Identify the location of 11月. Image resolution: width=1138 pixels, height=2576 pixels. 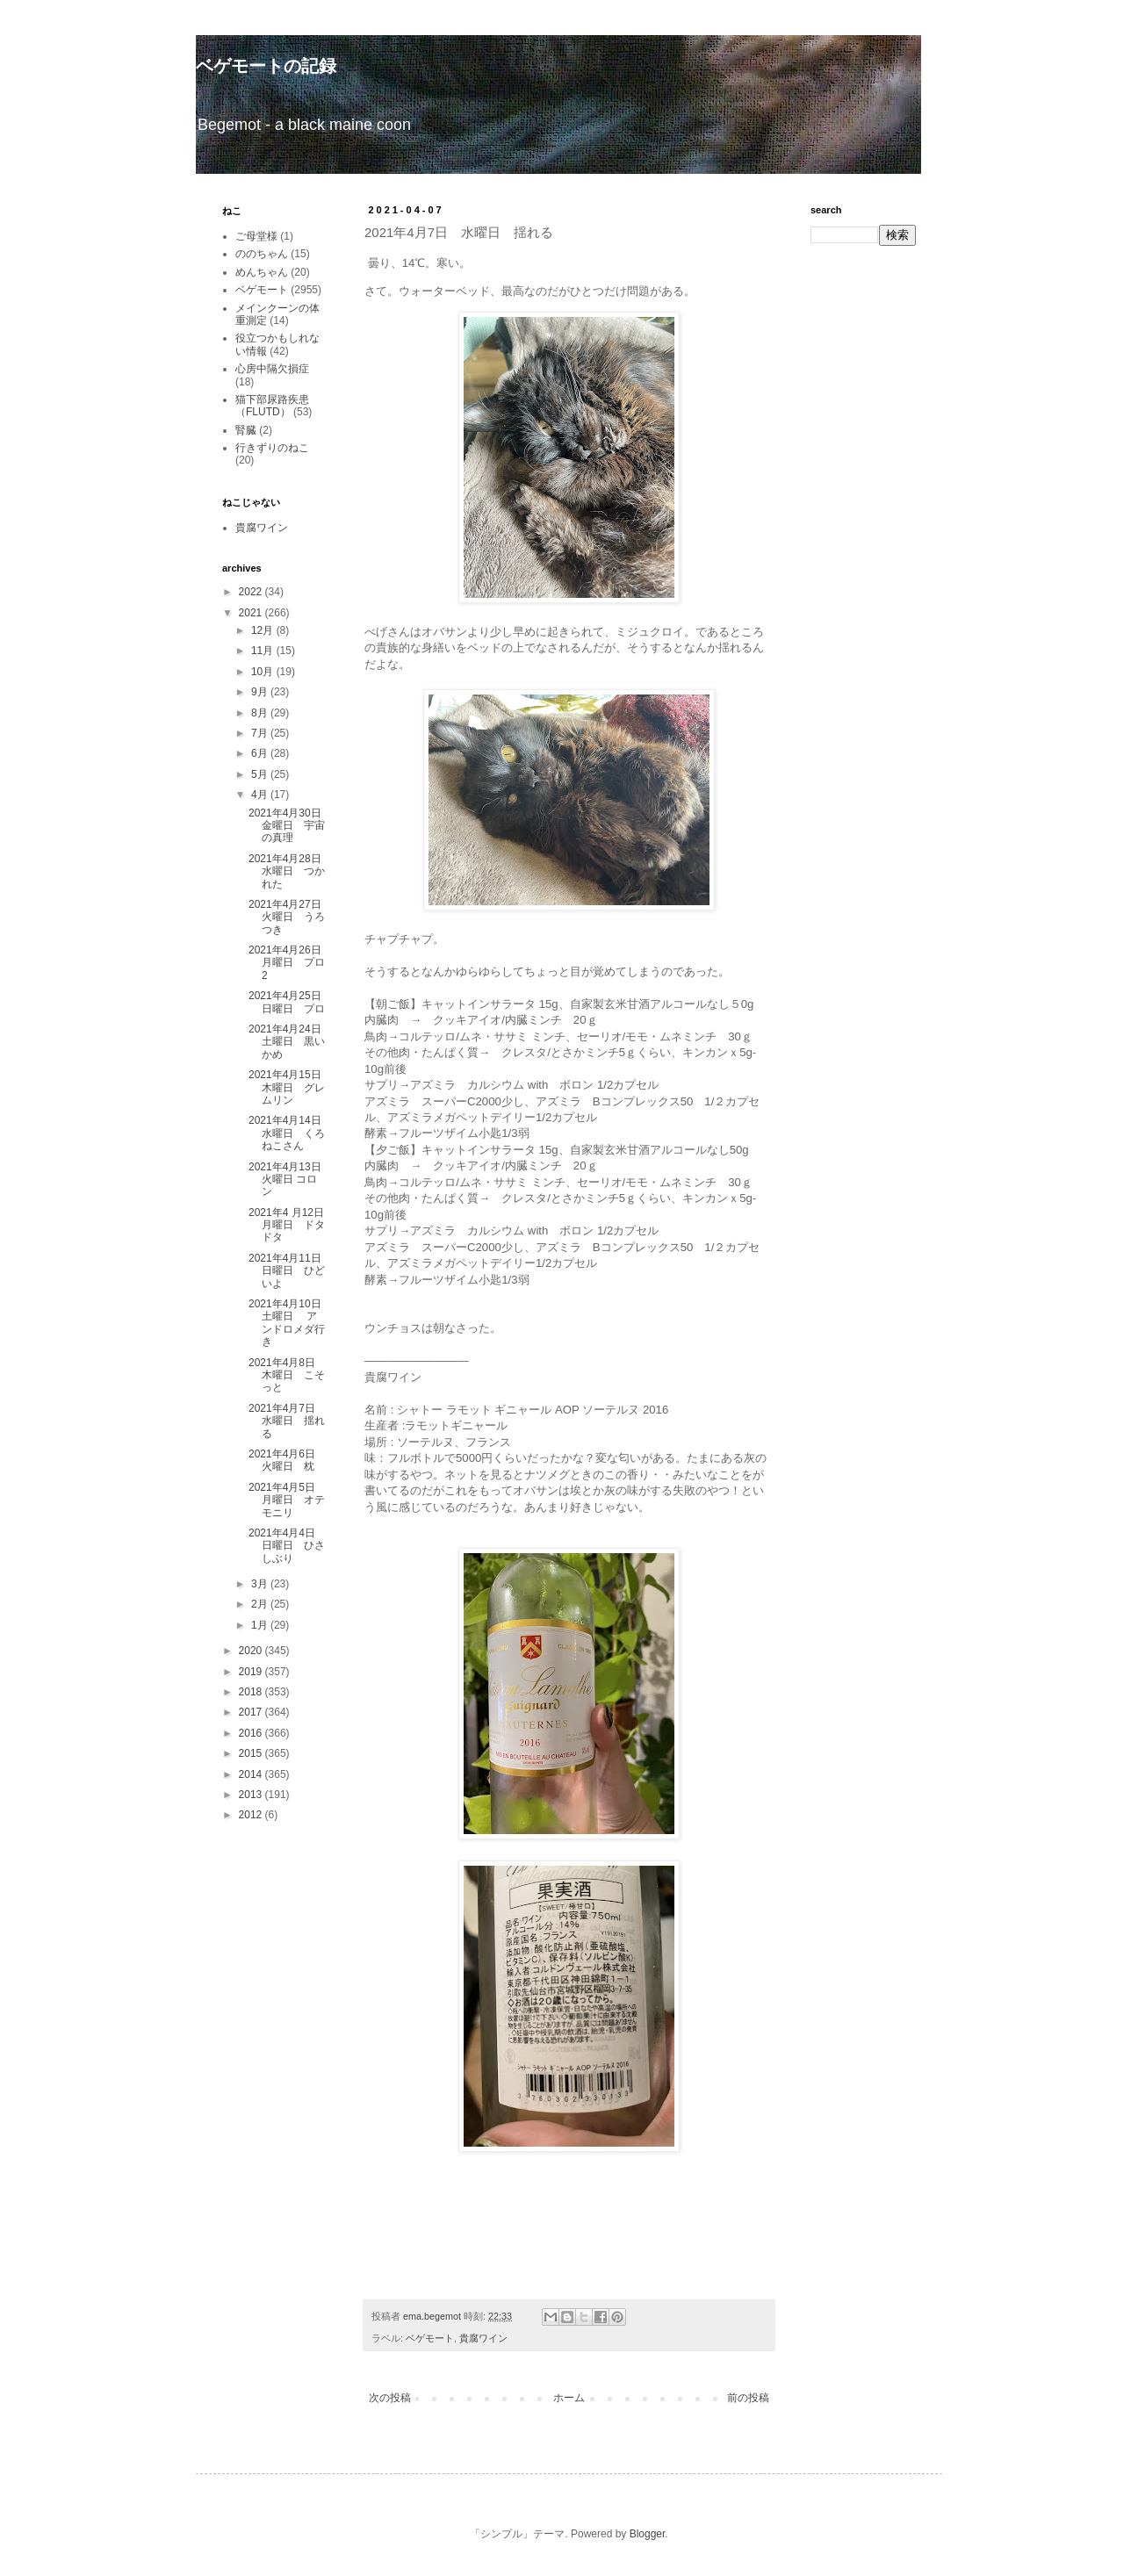
(264, 650).